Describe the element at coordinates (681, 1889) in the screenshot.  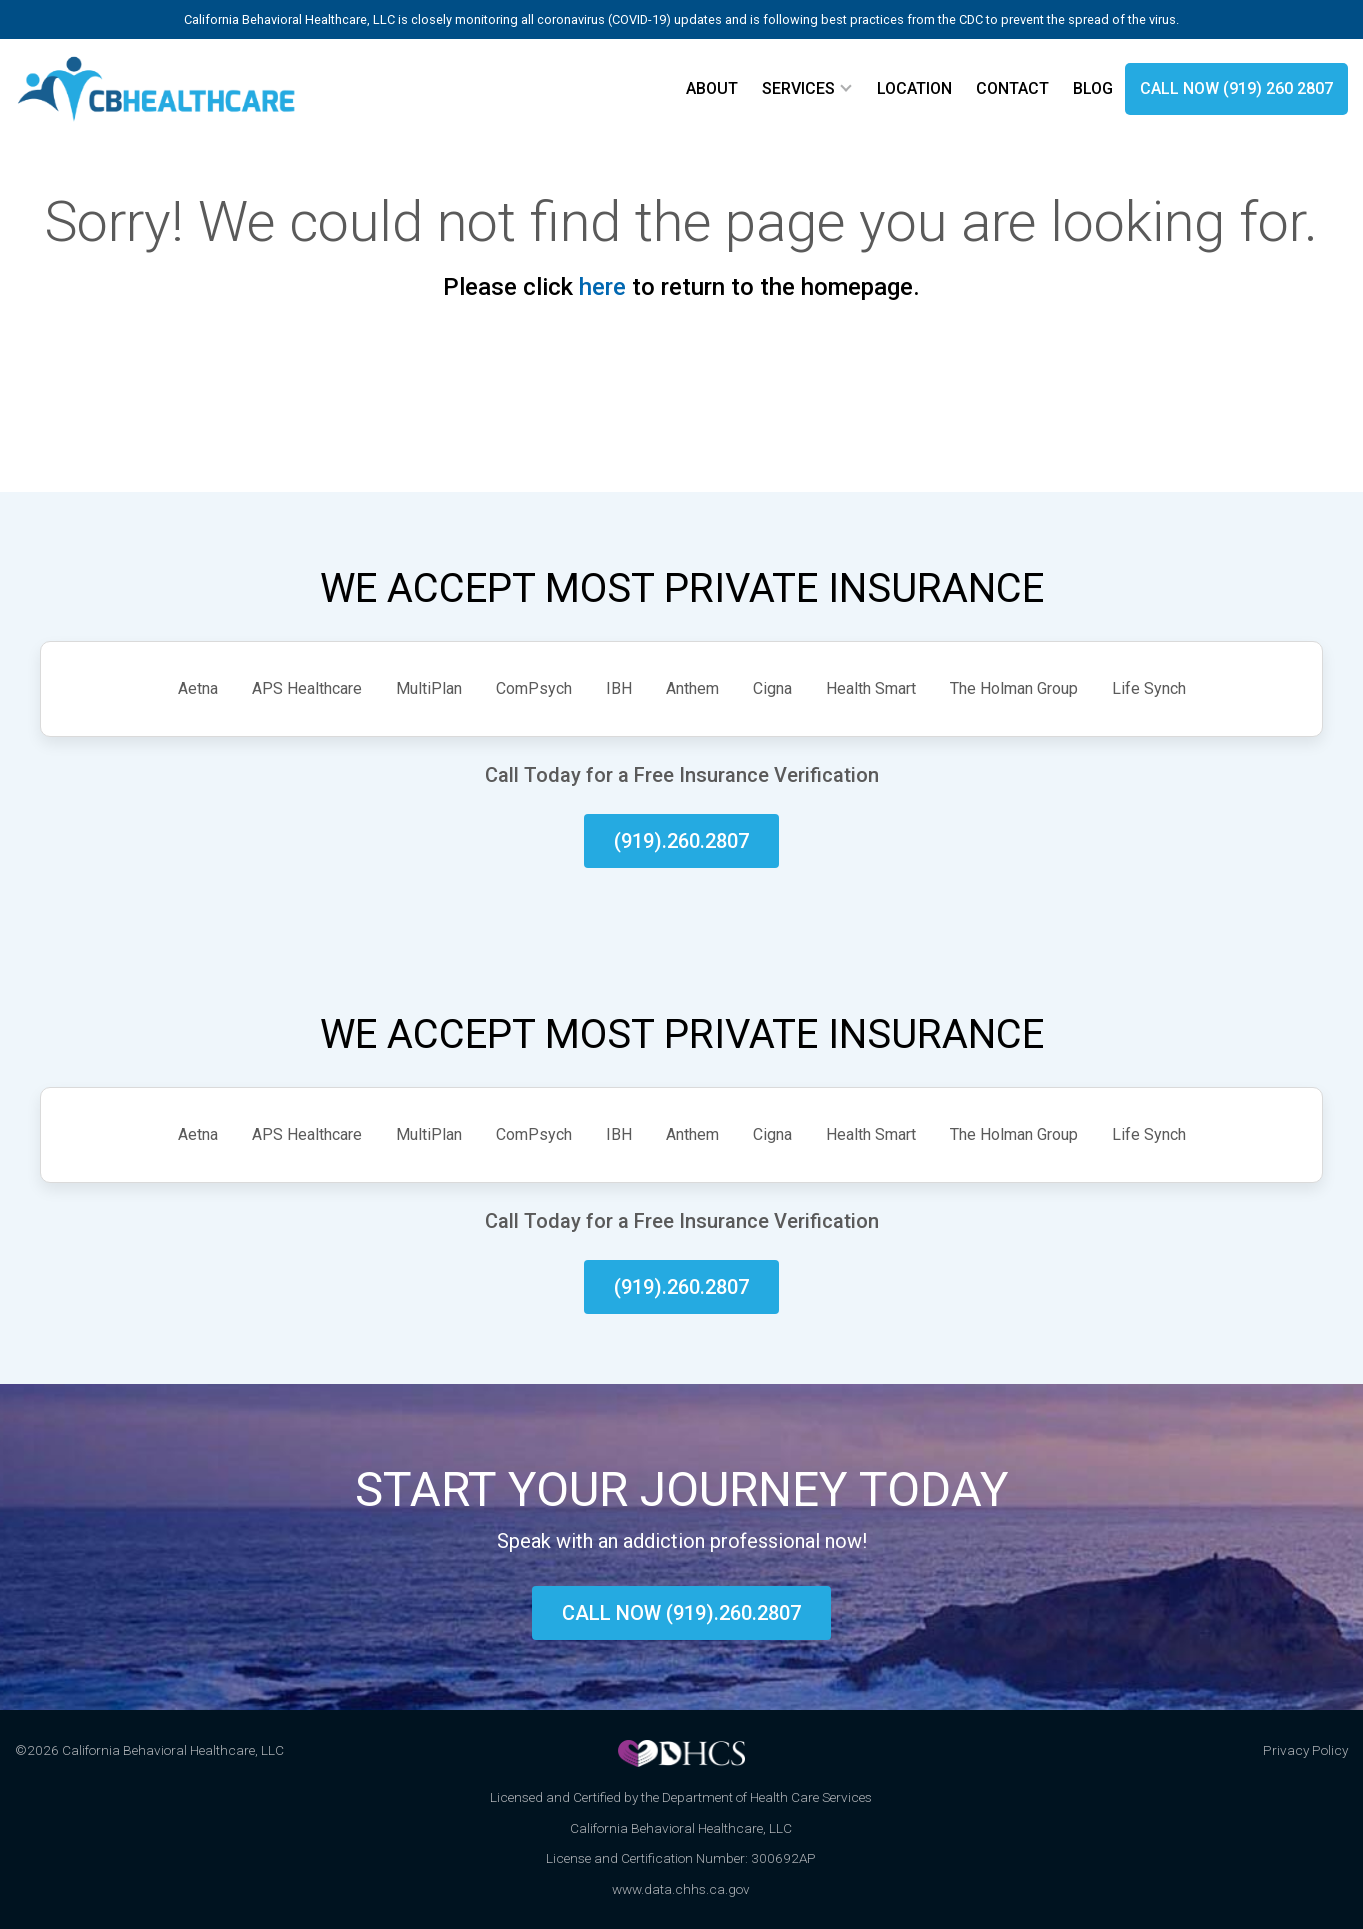
I see `www.data.chhs.ca.gov` at that location.